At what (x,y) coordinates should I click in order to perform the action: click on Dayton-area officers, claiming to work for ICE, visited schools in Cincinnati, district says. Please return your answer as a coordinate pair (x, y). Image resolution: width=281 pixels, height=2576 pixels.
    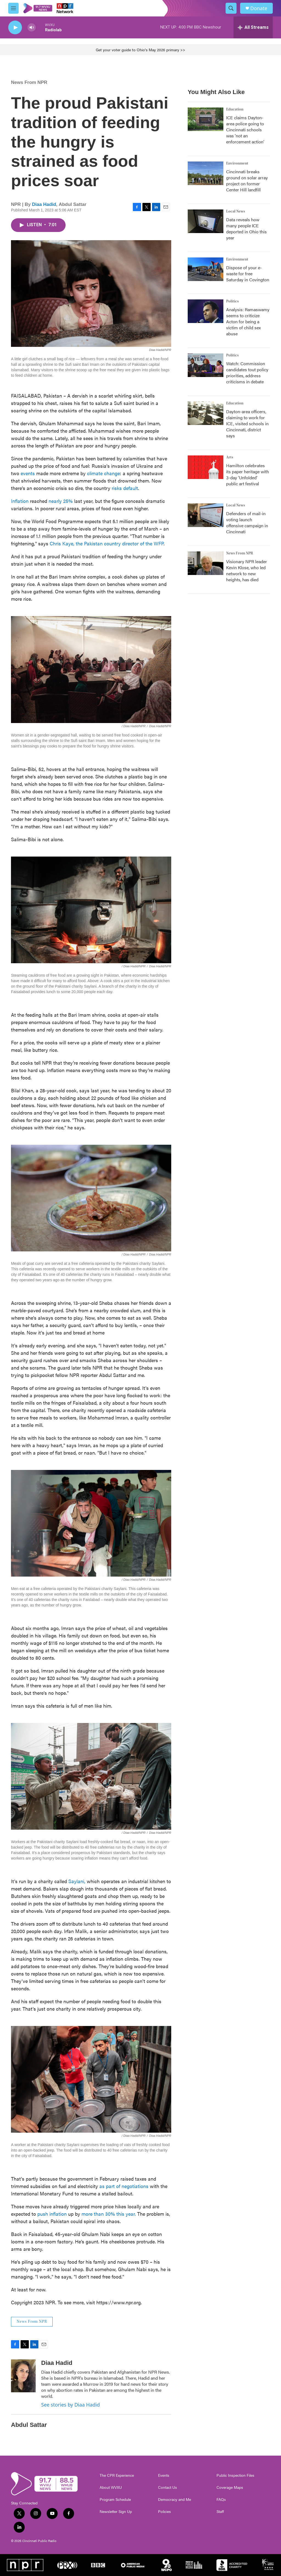
    Looking at the image, I should click on (247, 423).